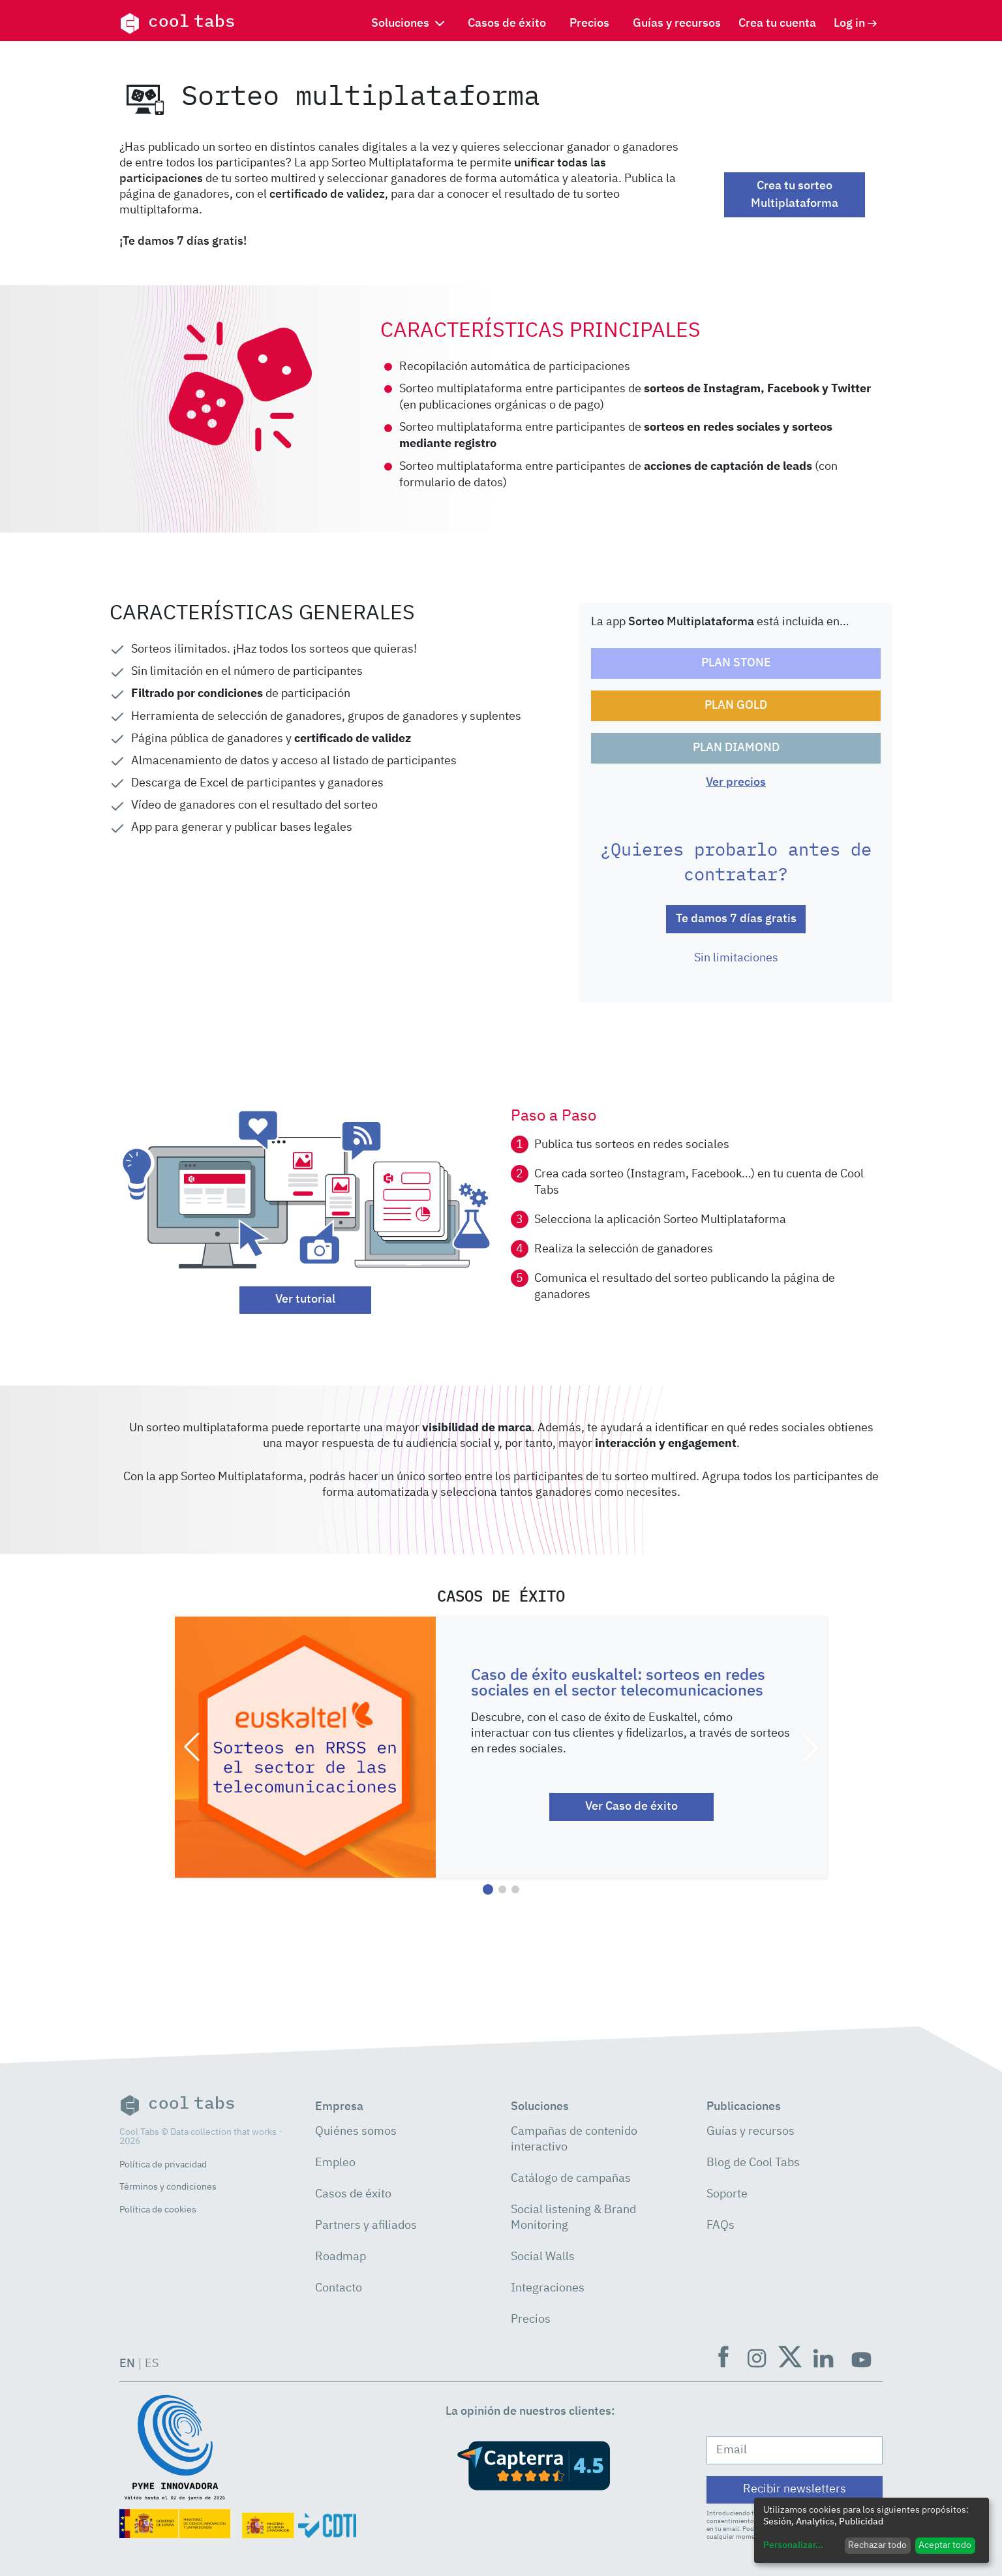 The width and height of the screenshot is (1002, 2576). I want to click on Blog de Cool Tabs, so click(753, 2163).